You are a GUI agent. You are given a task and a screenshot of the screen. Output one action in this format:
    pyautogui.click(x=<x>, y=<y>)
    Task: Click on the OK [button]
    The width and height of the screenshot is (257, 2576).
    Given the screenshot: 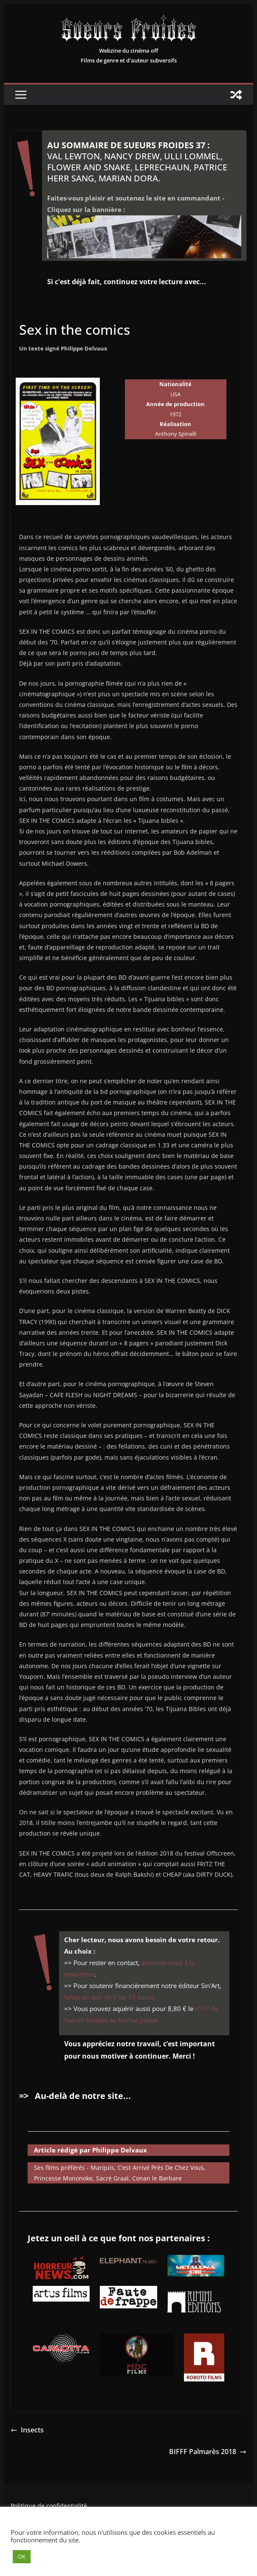 What is the action you would take?
    pyautogui.click(x=21, y=2556)
    